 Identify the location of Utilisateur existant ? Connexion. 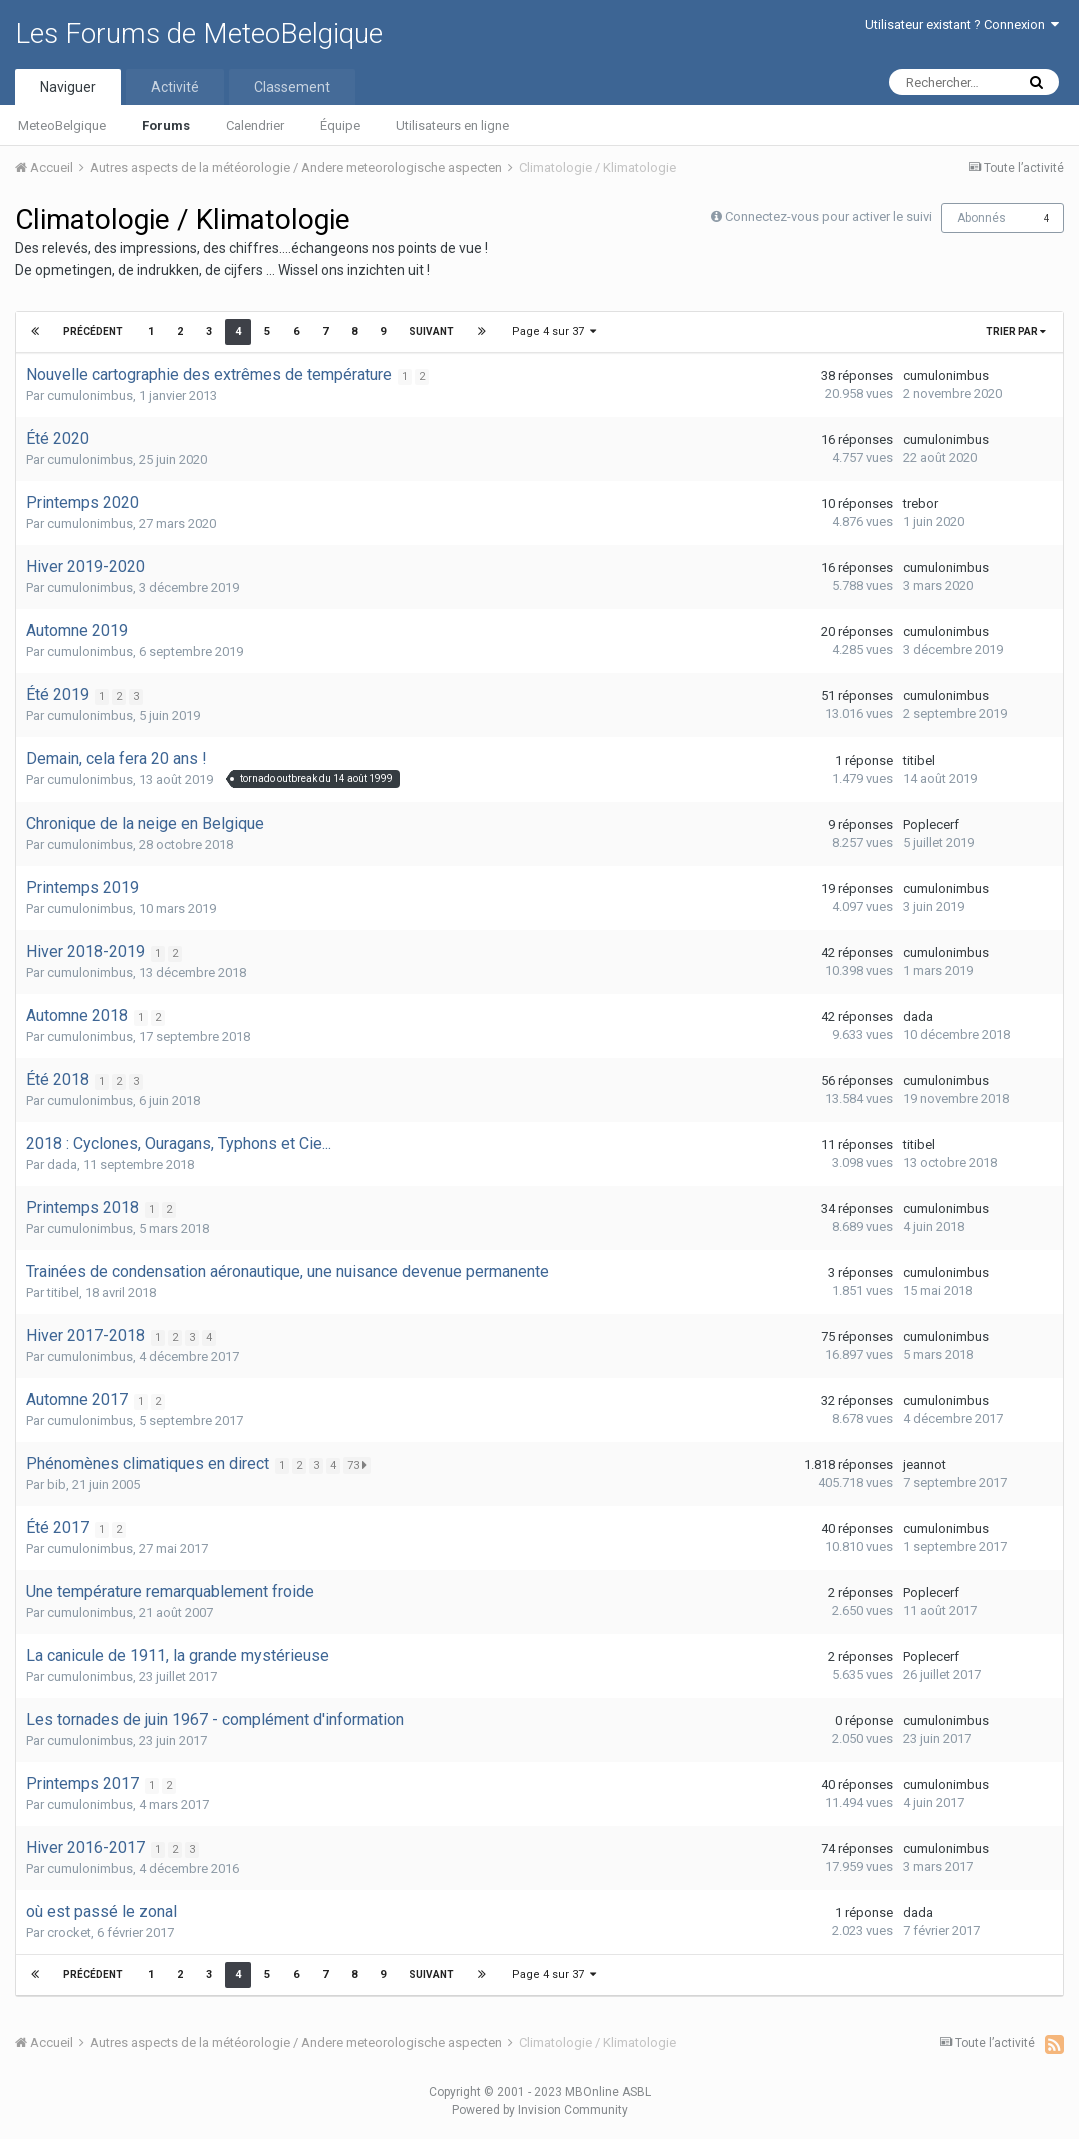
(962, 24).